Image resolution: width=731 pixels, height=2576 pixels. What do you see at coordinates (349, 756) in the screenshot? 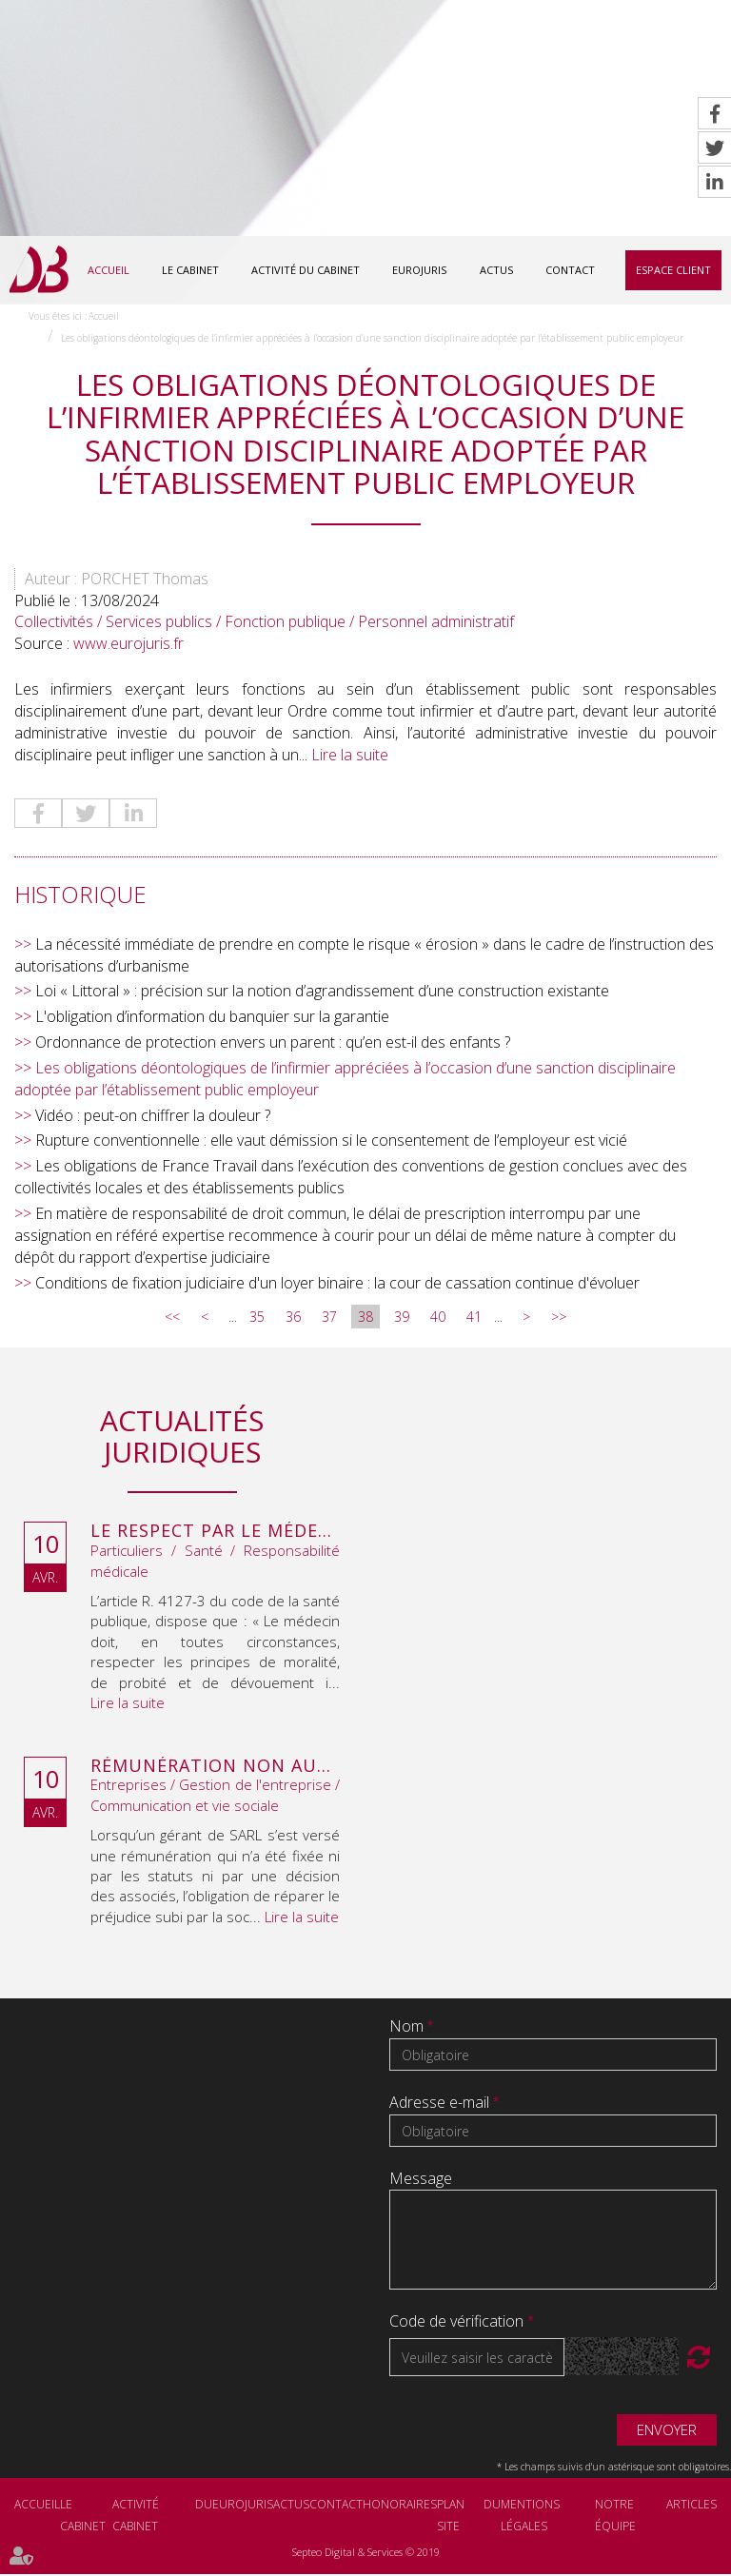
I see `Lire la suite` at bounding box center [349, 756].